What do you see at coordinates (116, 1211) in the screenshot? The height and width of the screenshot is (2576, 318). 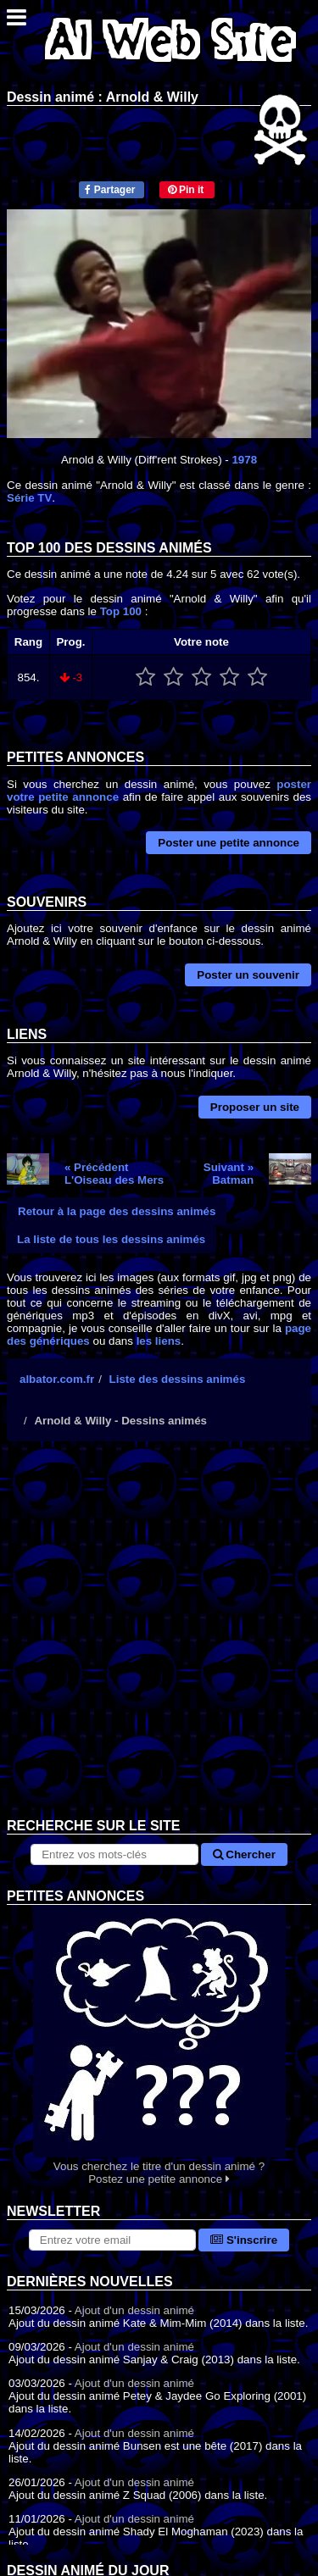 I see `Retour à la page des dessins animés` at bounding box center [116, 1211].